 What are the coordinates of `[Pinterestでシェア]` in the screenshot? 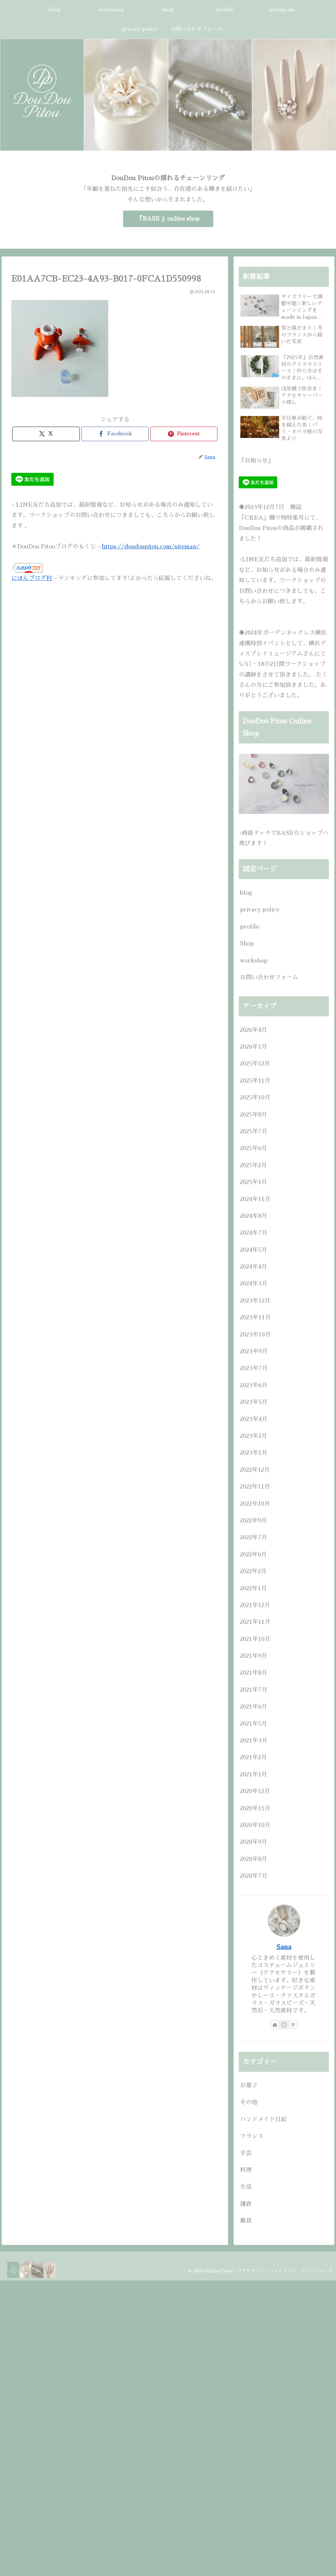 It's located at (183, 434).